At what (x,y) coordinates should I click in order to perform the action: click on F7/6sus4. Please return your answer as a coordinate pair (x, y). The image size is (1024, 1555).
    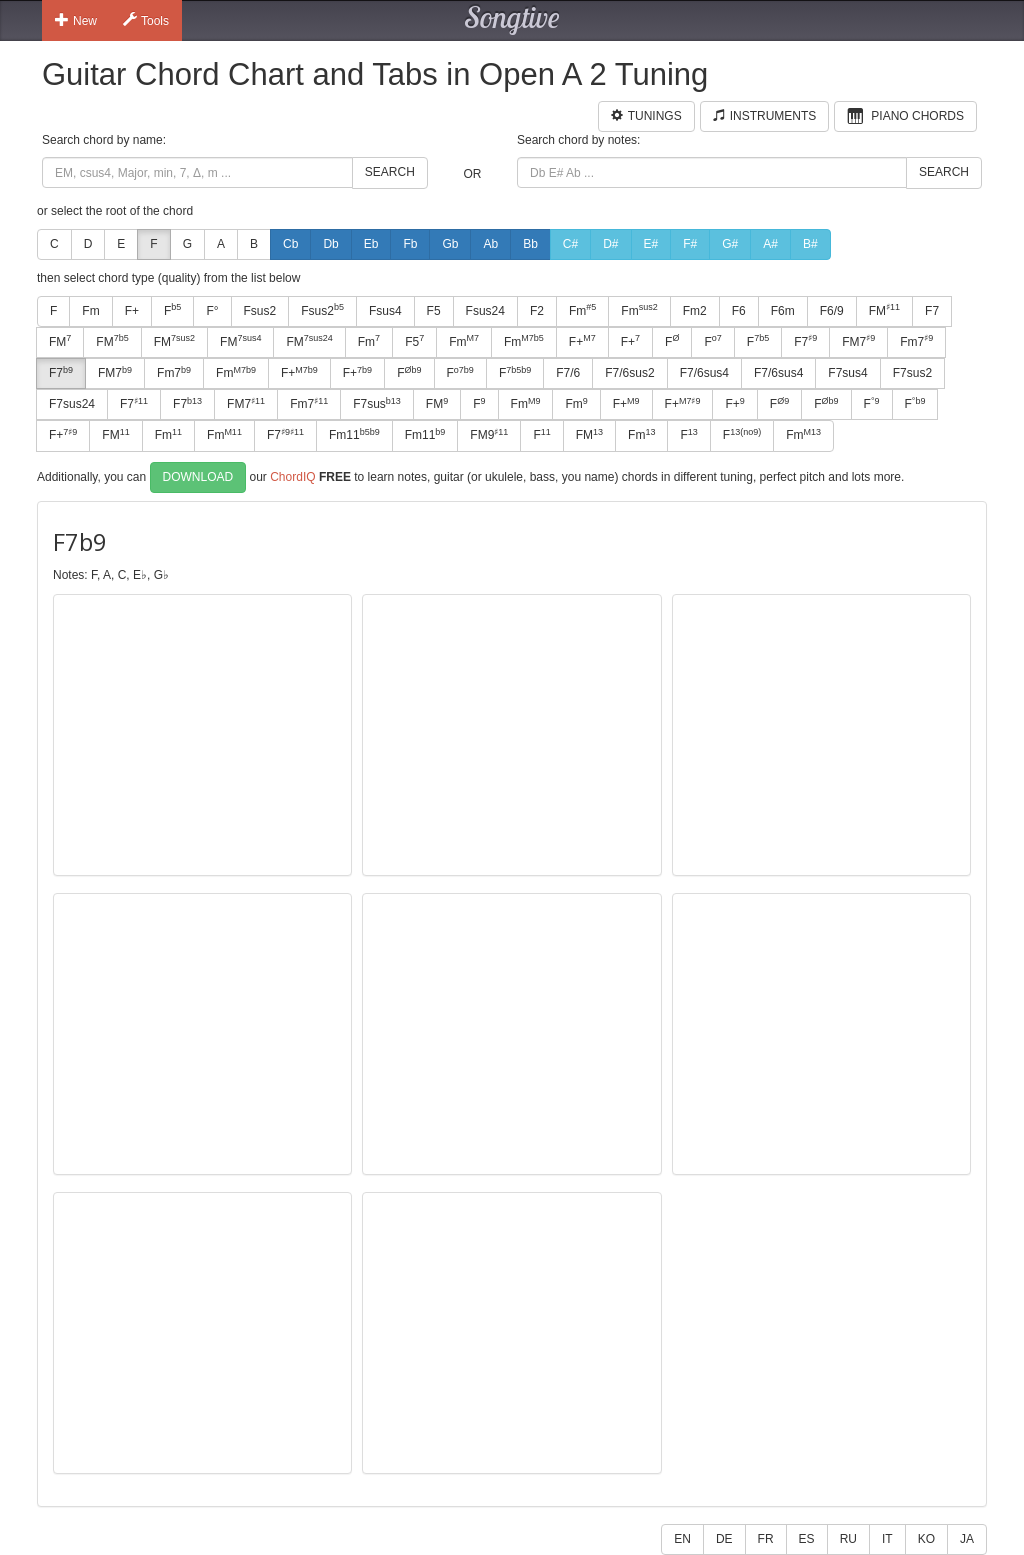
    Looking at the image, I should click on (704, 373).